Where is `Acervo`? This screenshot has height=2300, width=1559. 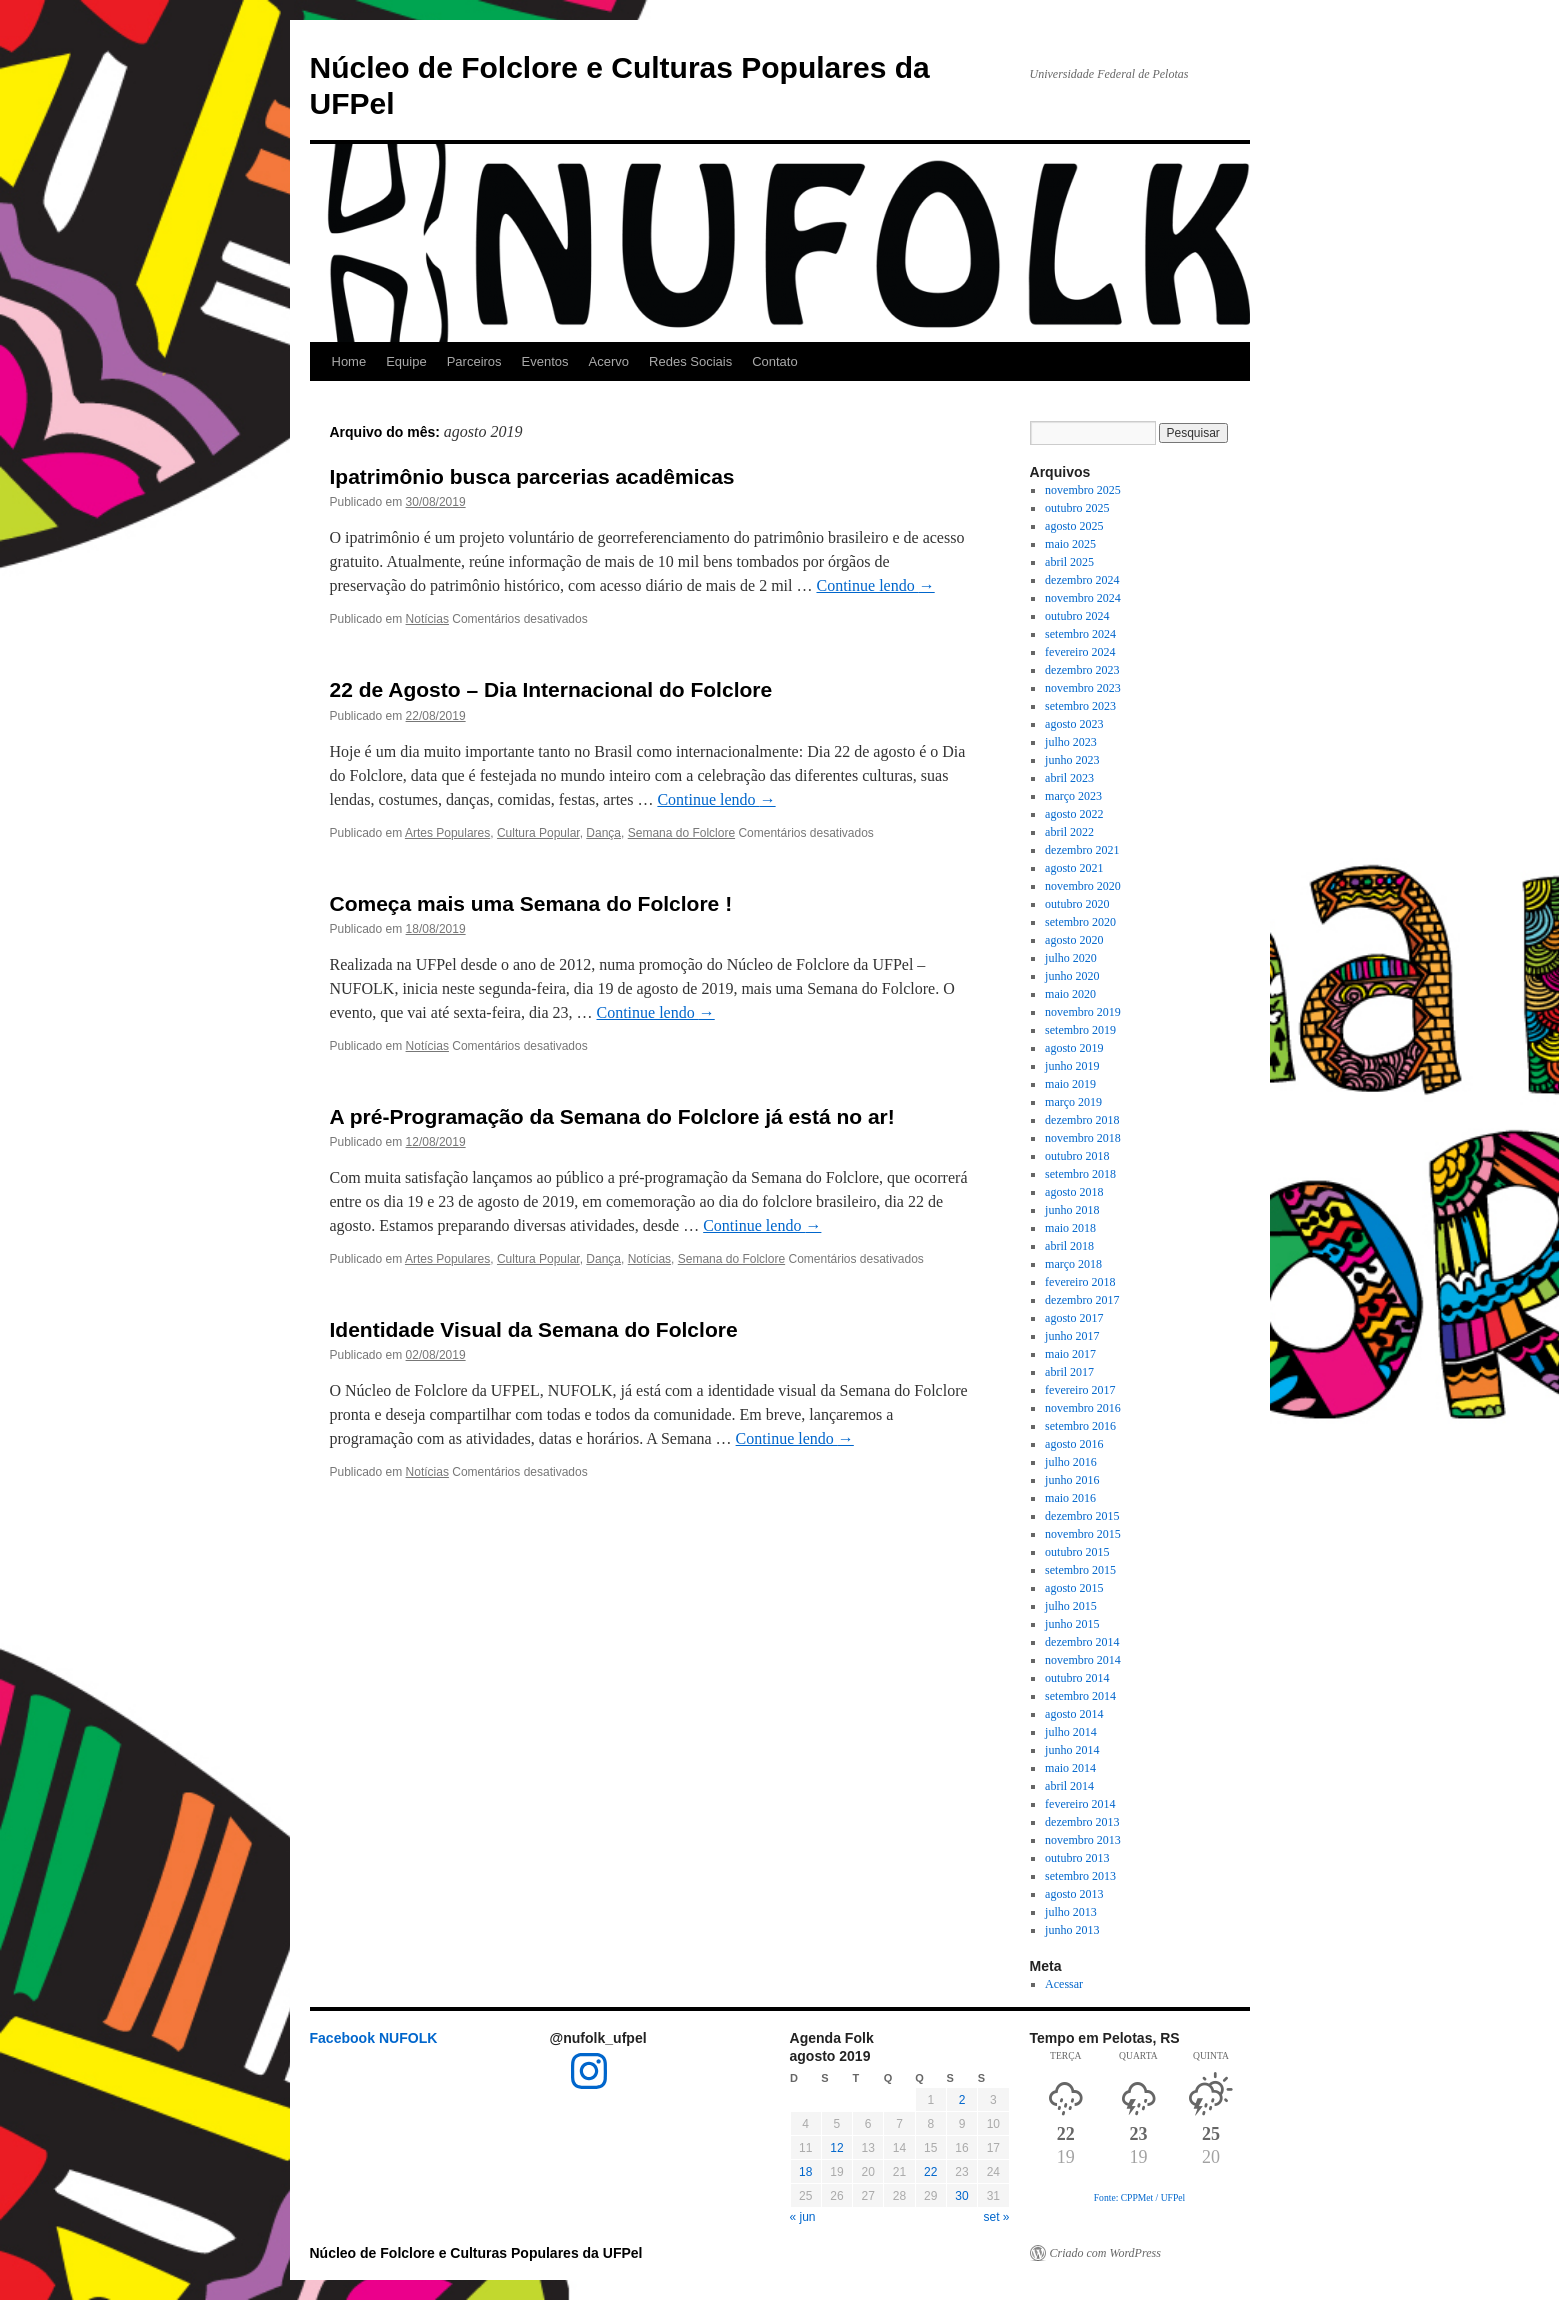 Acervo is located at coordinates (609, 361).